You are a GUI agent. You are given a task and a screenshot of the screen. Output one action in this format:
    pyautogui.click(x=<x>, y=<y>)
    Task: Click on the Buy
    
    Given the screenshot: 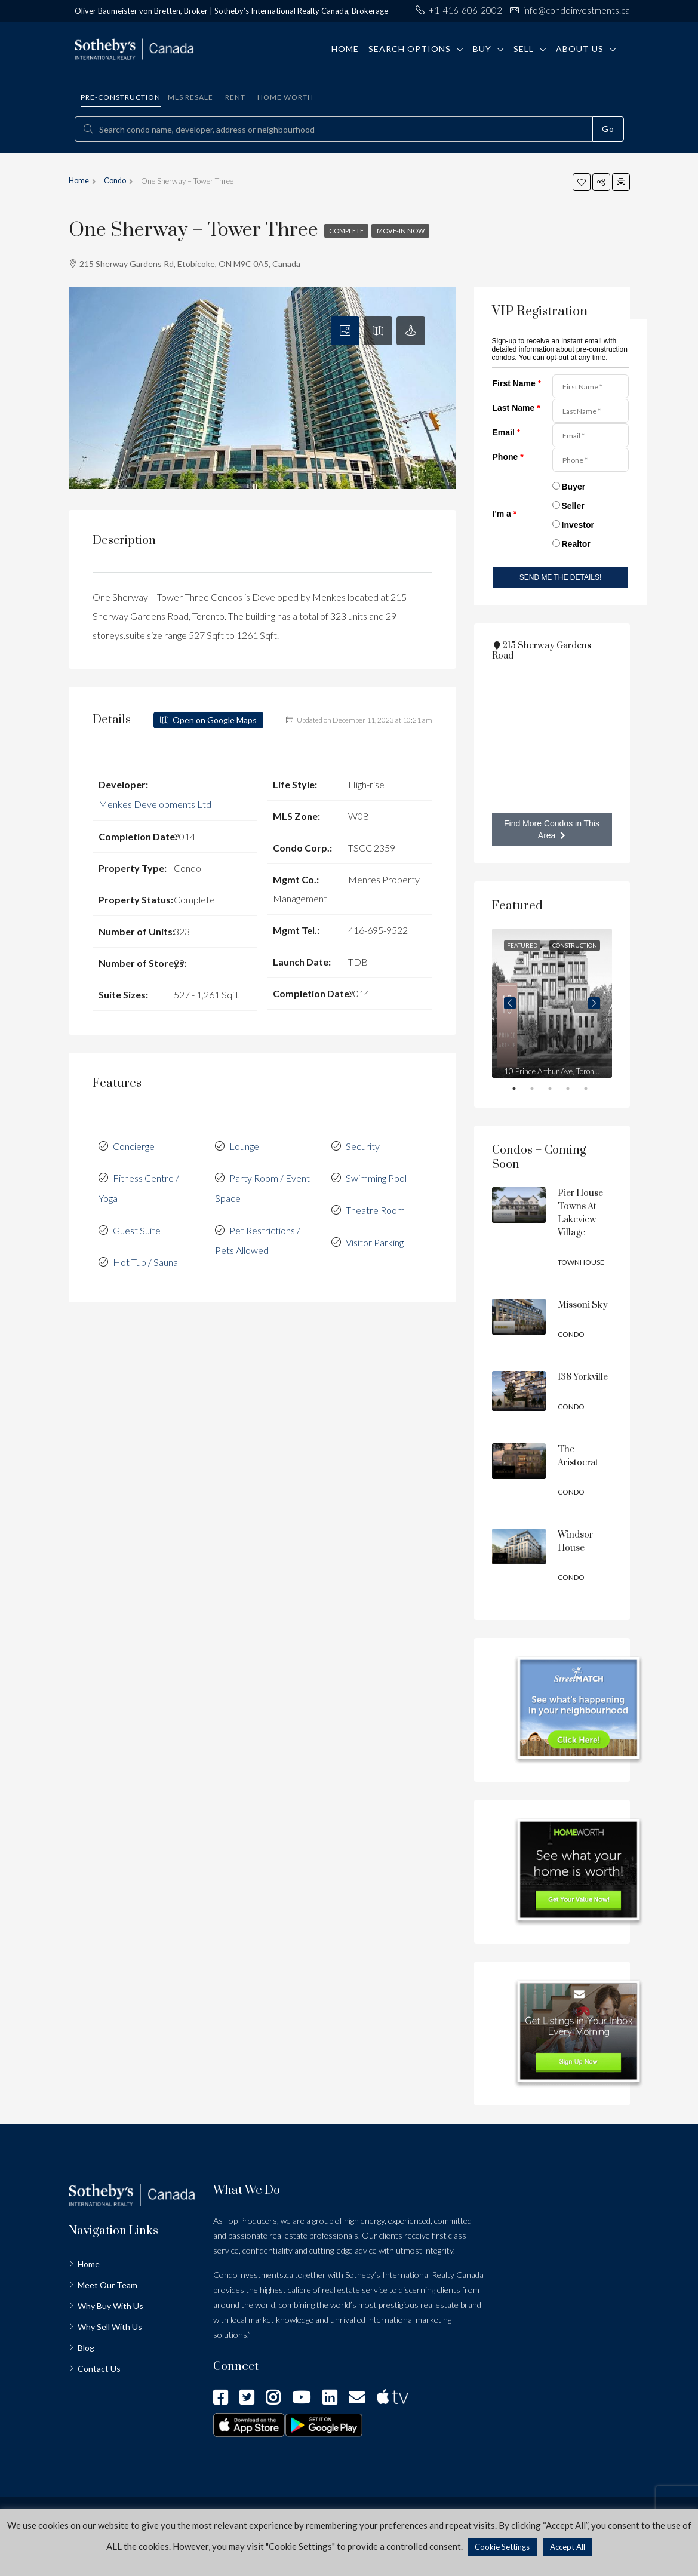 What is the action you would take?
    pyautogui.click(x=482, y=49)
    